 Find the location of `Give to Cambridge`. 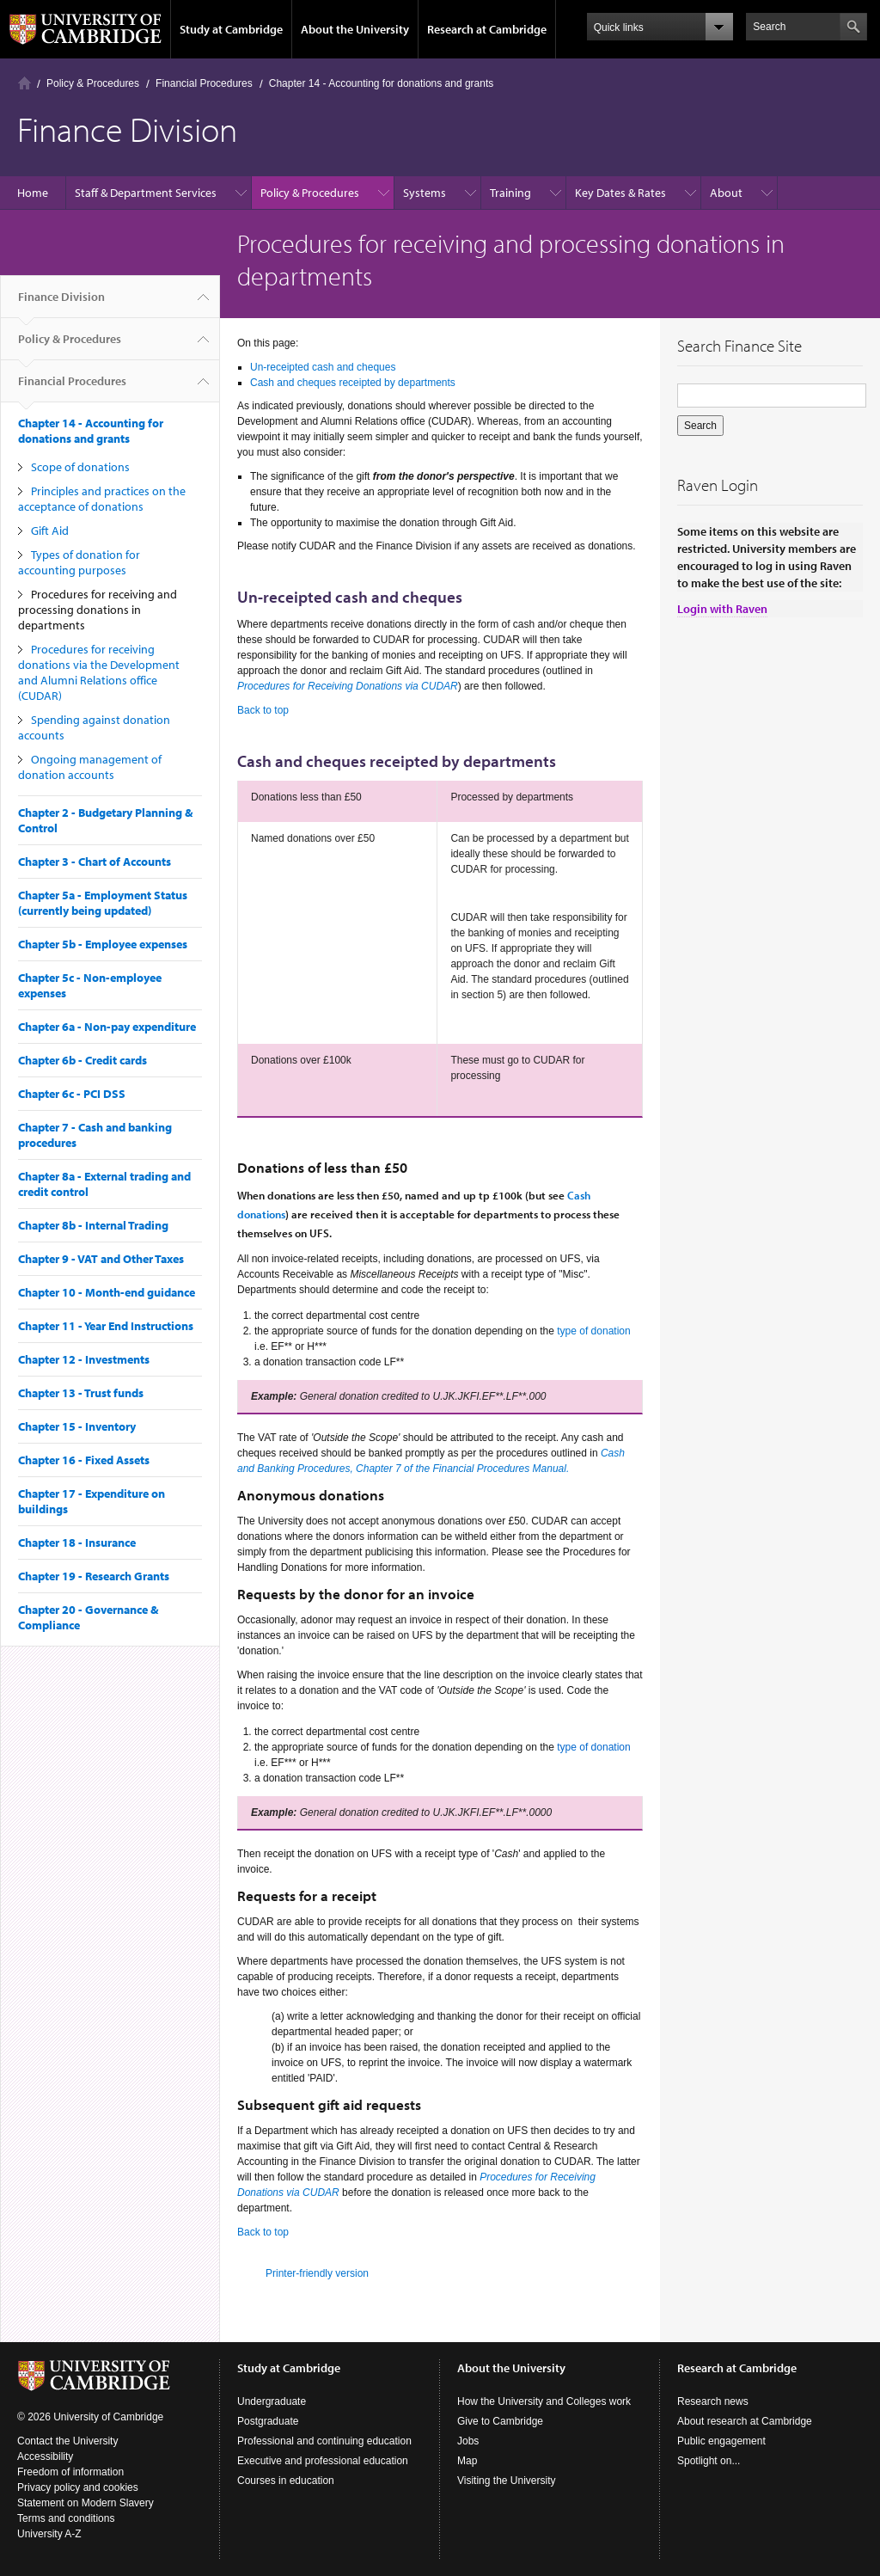

Give to Cambridge is located at coordinates (500, 2421).